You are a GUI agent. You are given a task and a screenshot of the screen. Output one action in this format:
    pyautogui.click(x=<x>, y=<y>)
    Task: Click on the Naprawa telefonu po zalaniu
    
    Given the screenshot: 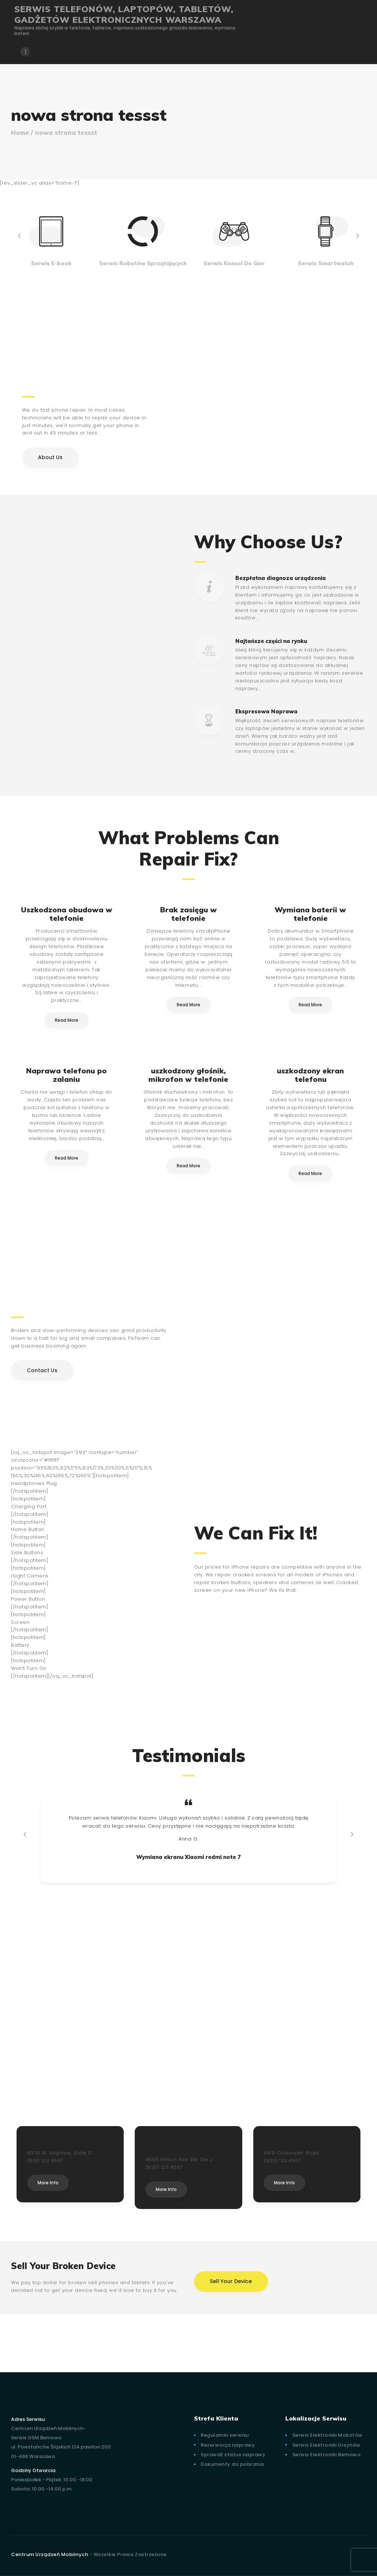 What is the action you would take?
    pyautogui.click(x=66, y=1075)
    